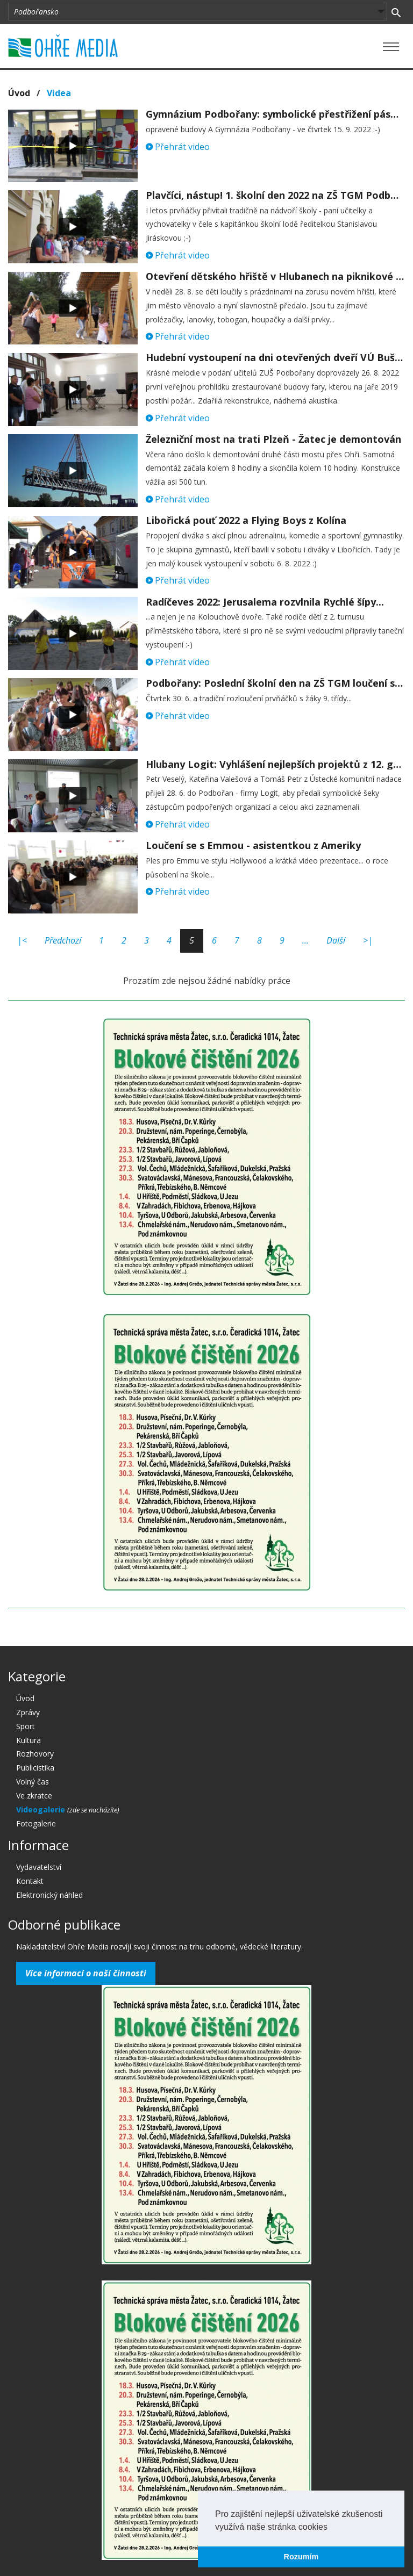  I want to click on Více informací o naší činnosti, so click(85, 1973).